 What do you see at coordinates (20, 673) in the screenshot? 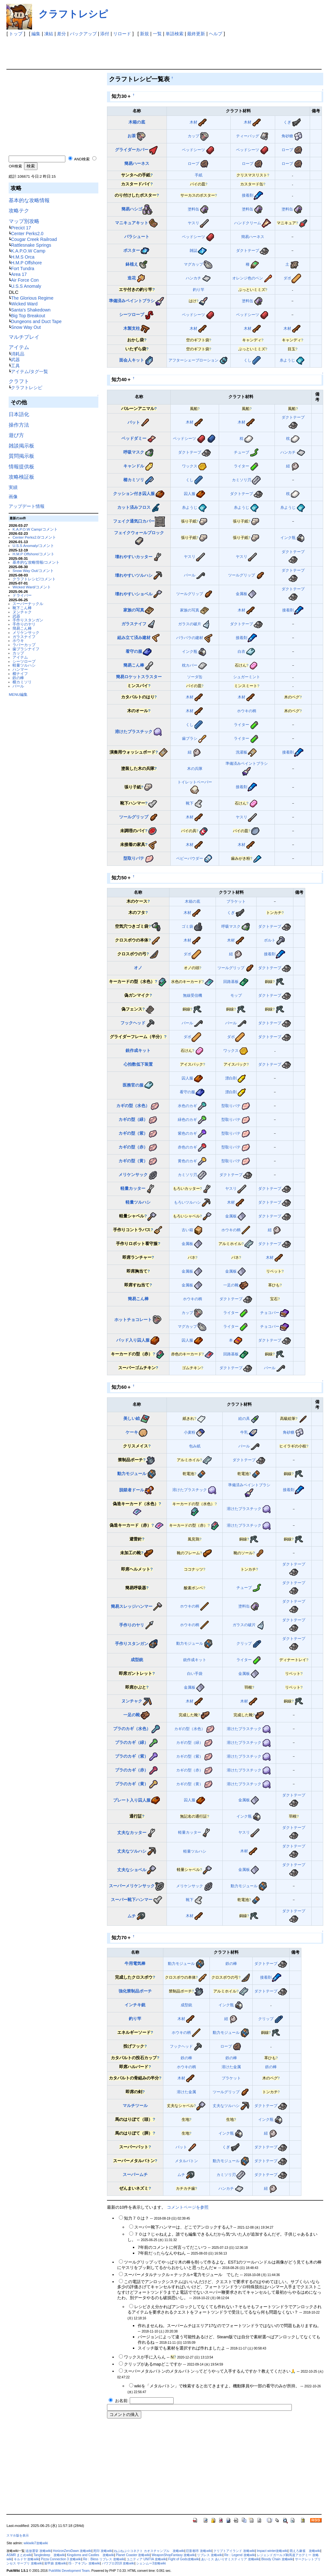
I see `櫛ナイフ` at bounding box center [20, 673].